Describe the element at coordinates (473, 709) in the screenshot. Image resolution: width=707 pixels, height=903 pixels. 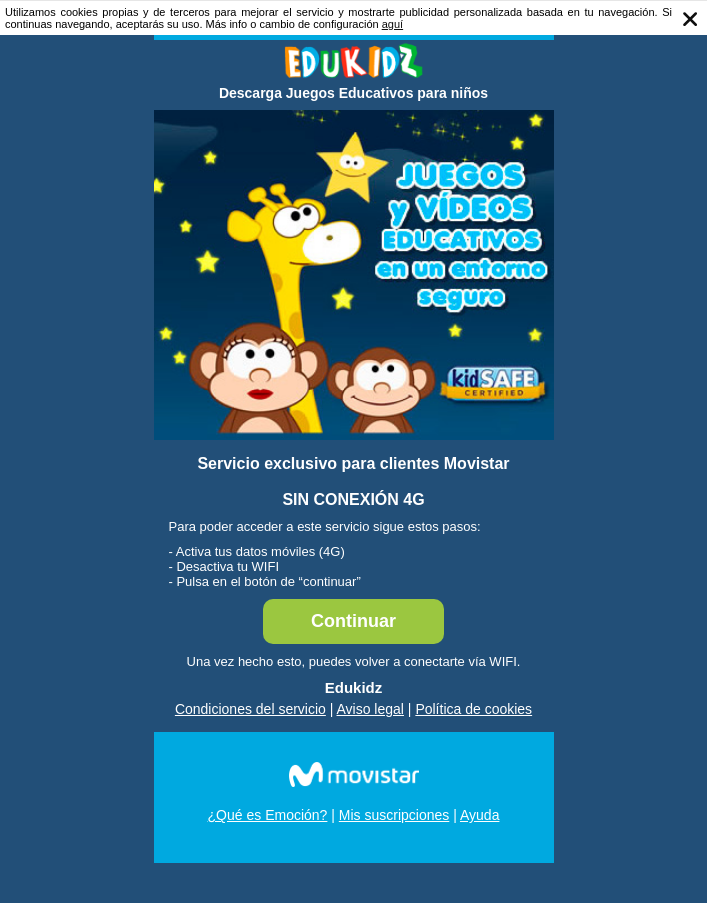
I see `Política de cookies` at that location.